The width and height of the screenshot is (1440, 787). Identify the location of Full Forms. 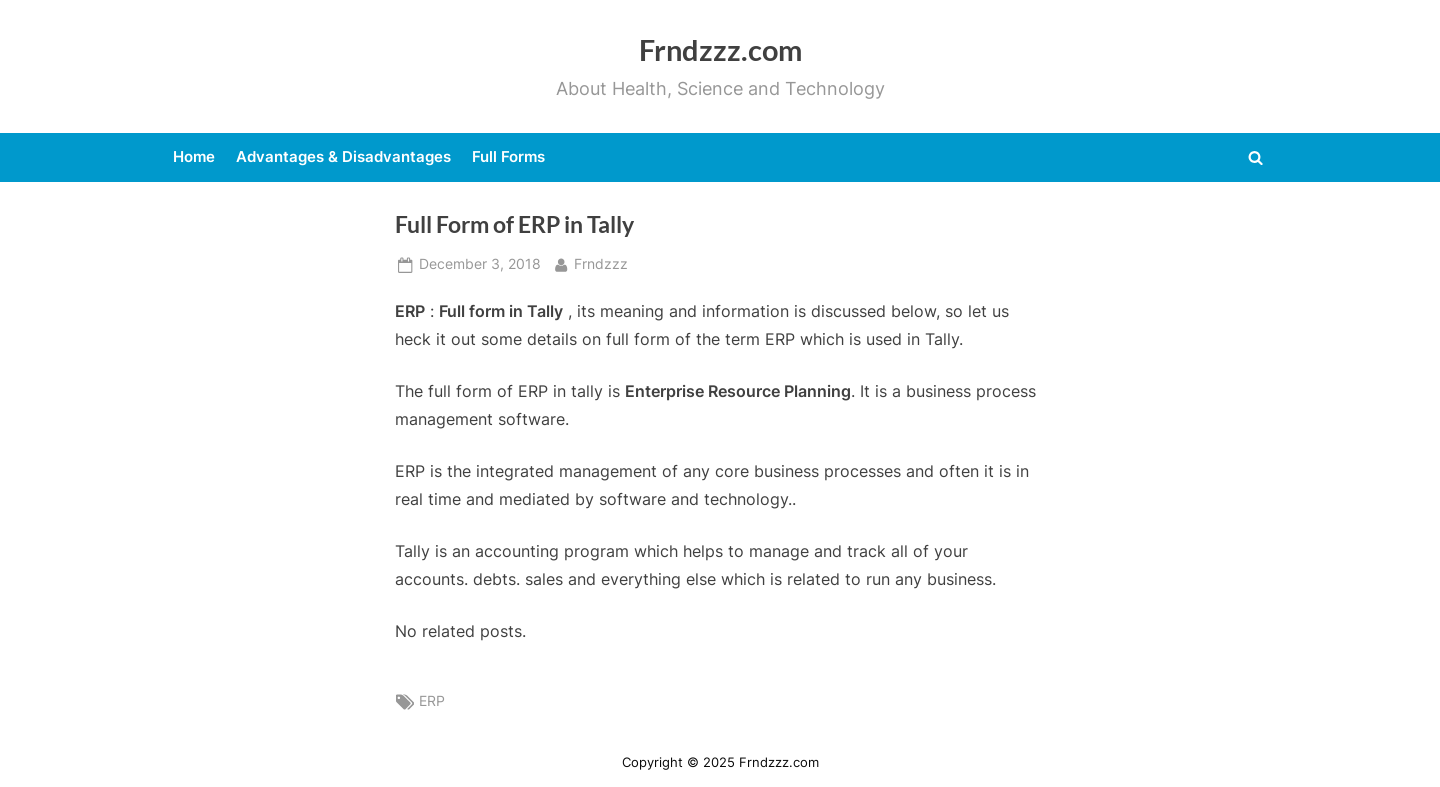
(508, 156).